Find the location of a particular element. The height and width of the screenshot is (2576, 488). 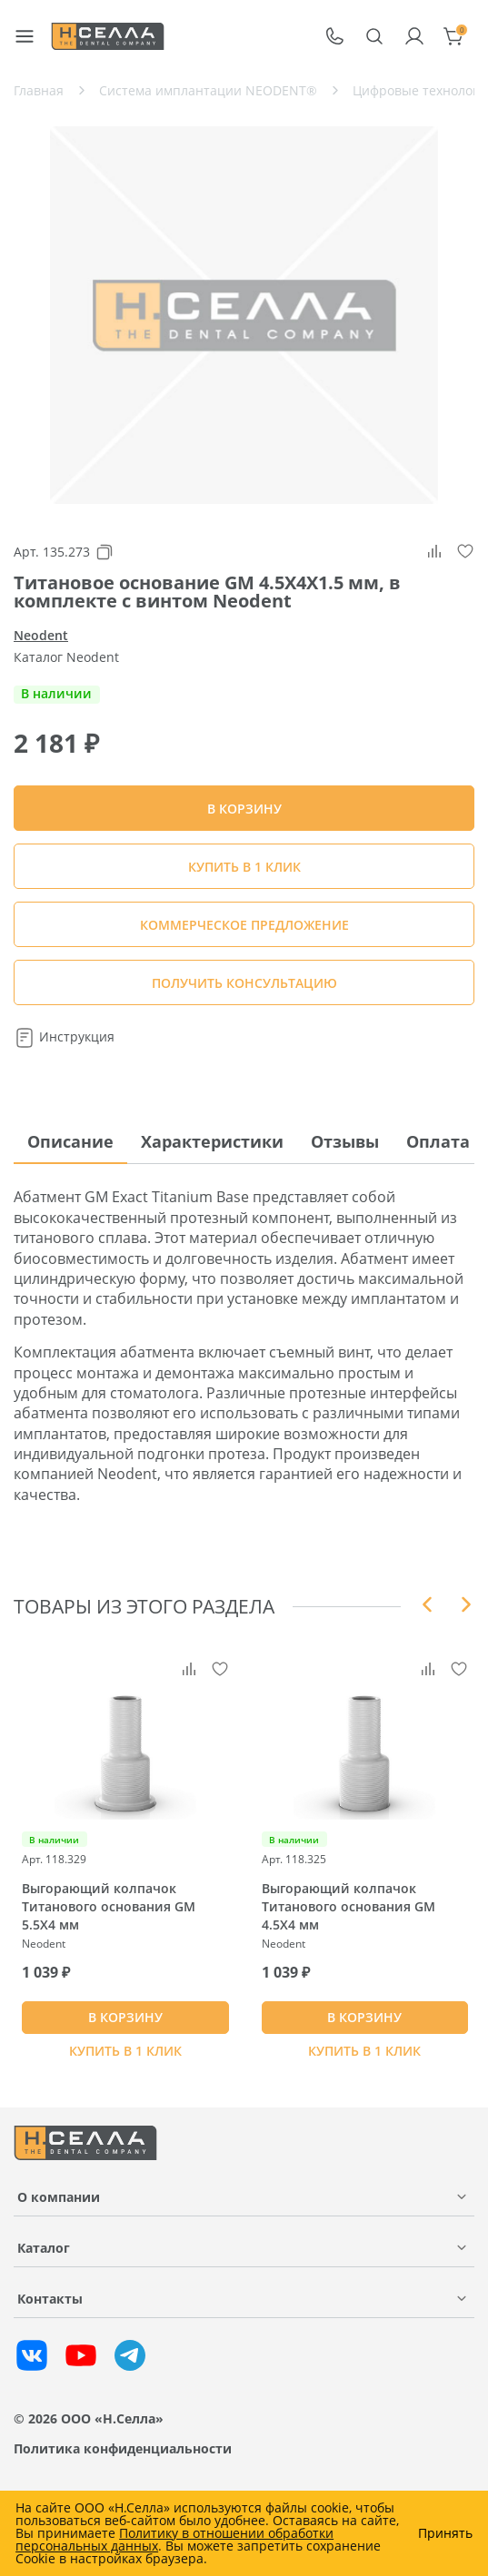

Каталог is located at coordinates (43, 2247).